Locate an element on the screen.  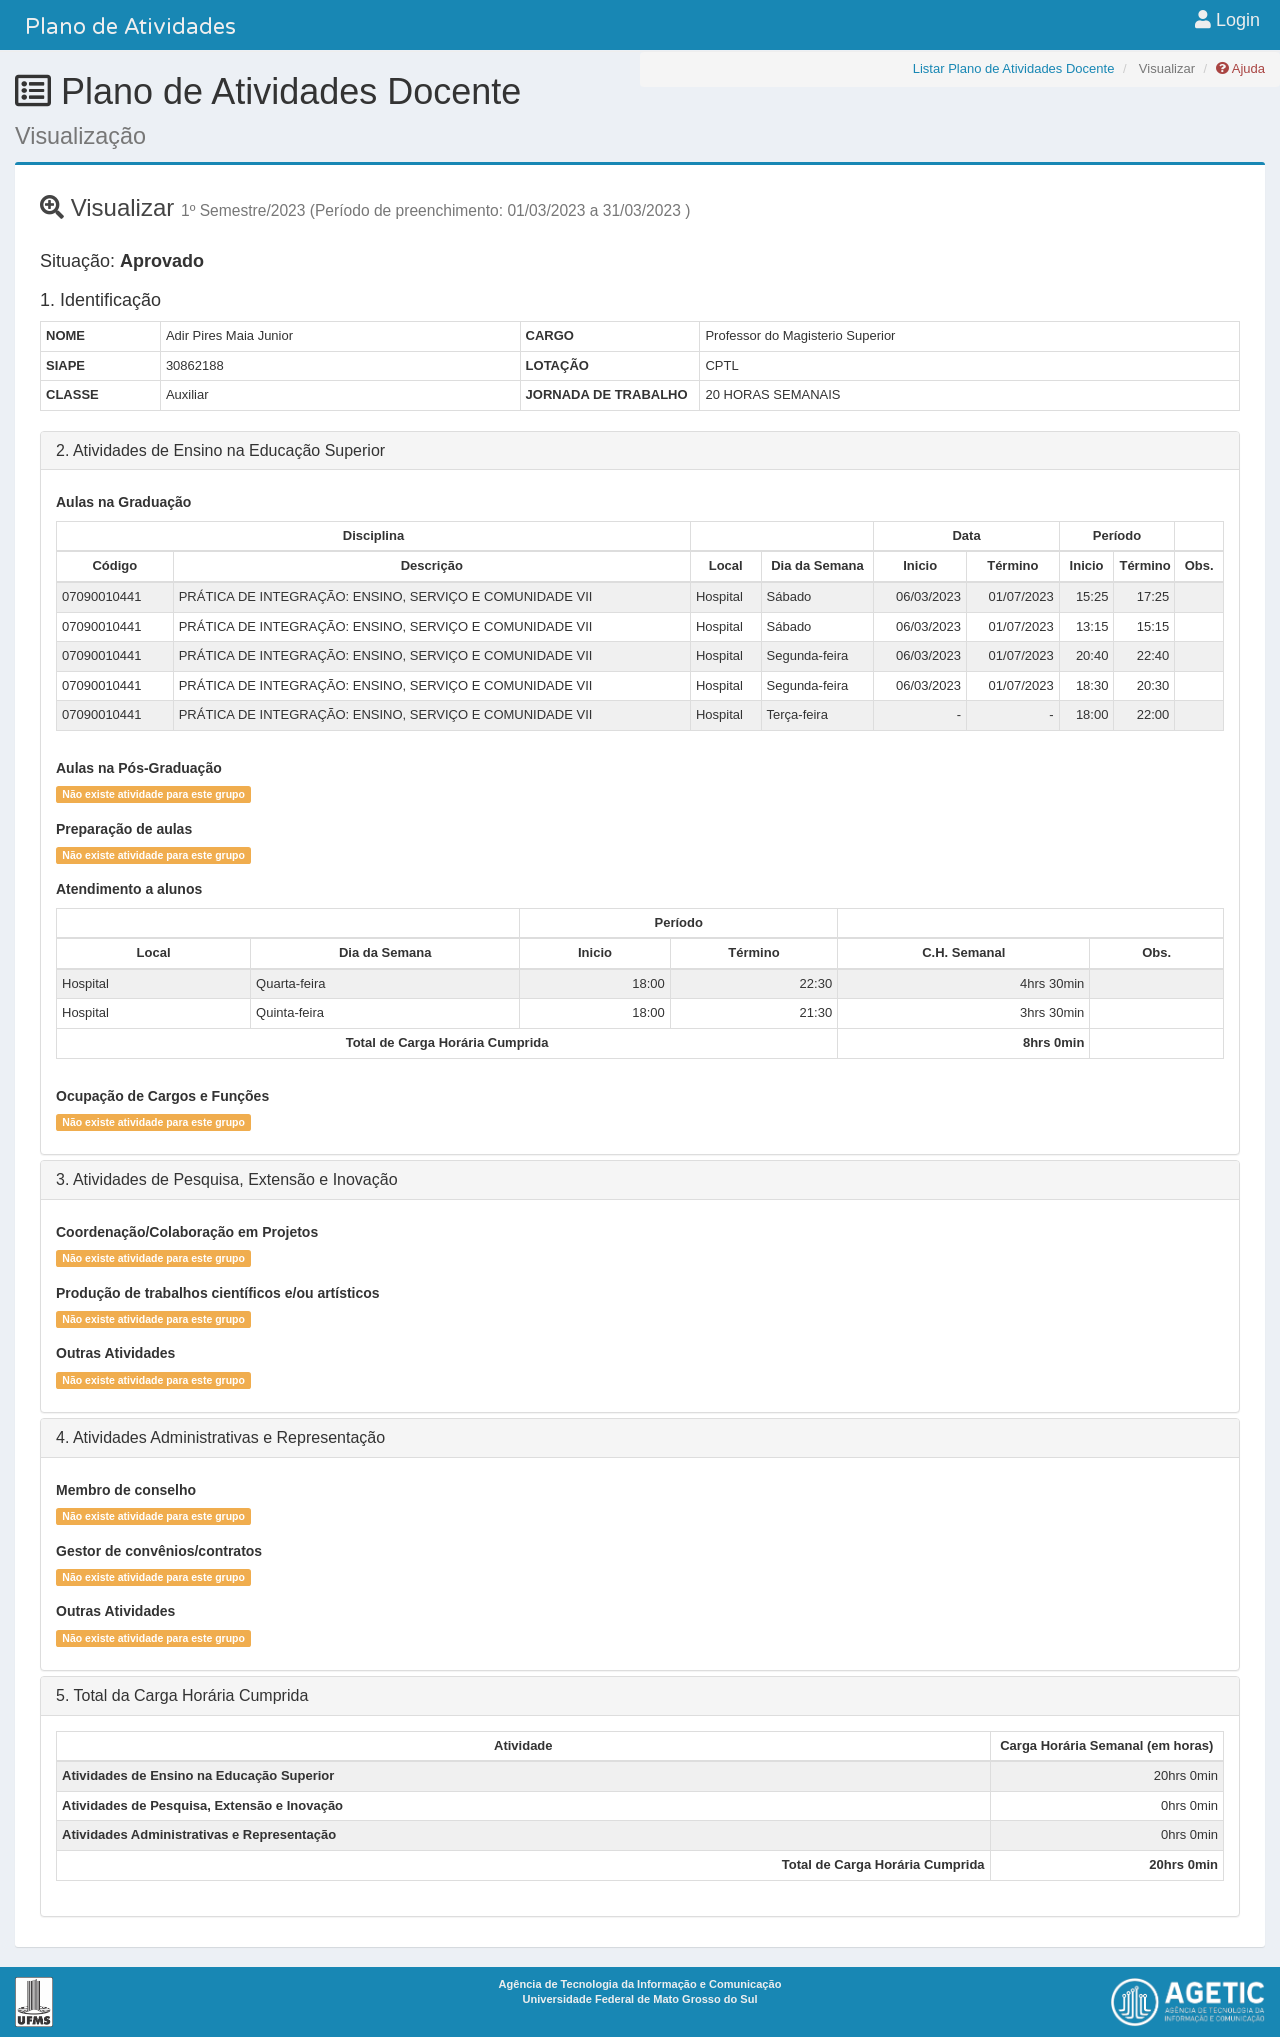
4. Atividades Administrativas e Representação is located at coordinates (220, 1437).